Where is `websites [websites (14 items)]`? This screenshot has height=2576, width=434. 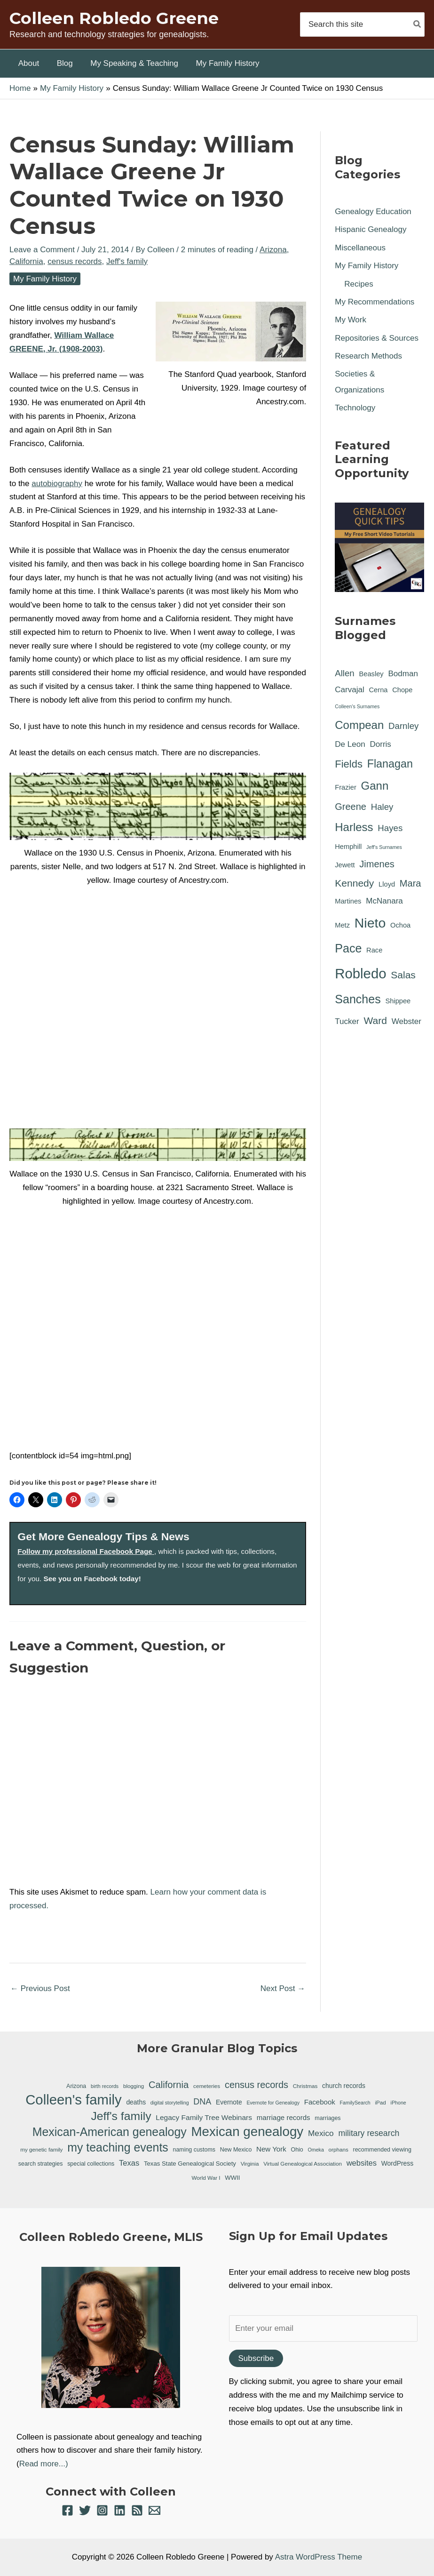
websites [websites (14 items)] is located at coordinates (362, 2163).